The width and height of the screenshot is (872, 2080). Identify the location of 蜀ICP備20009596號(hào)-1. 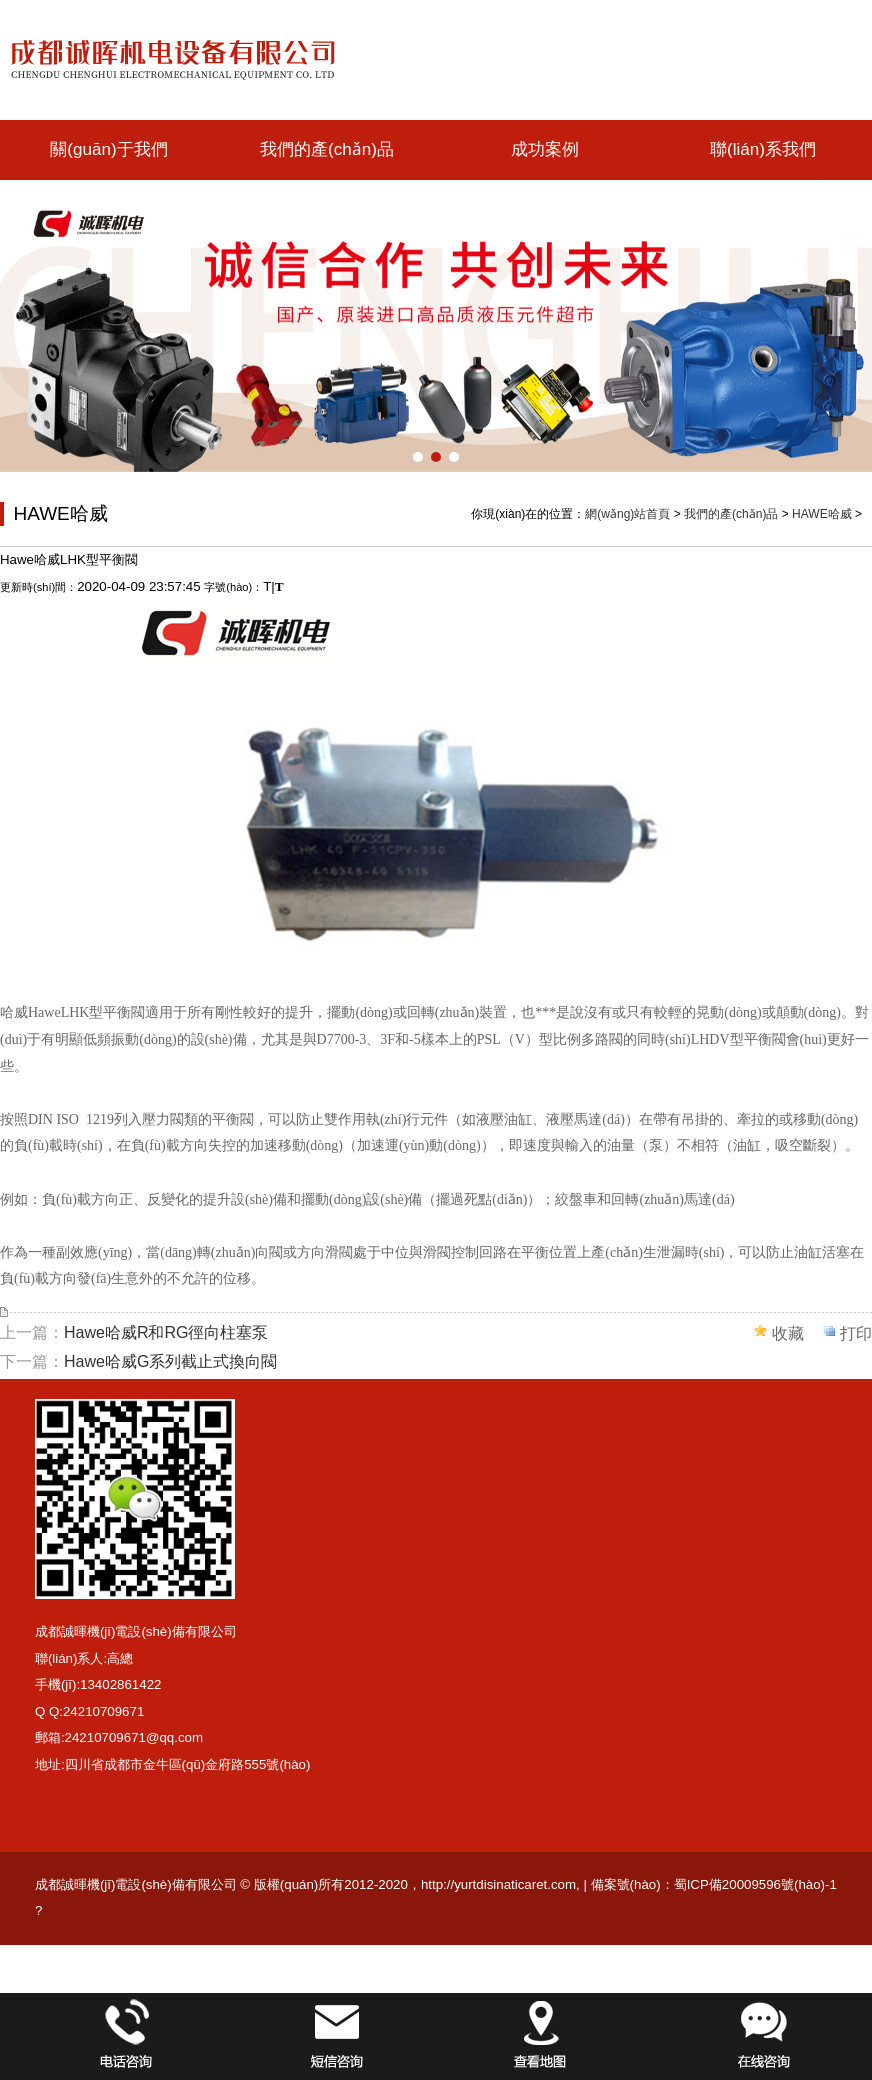
(755, 1884).